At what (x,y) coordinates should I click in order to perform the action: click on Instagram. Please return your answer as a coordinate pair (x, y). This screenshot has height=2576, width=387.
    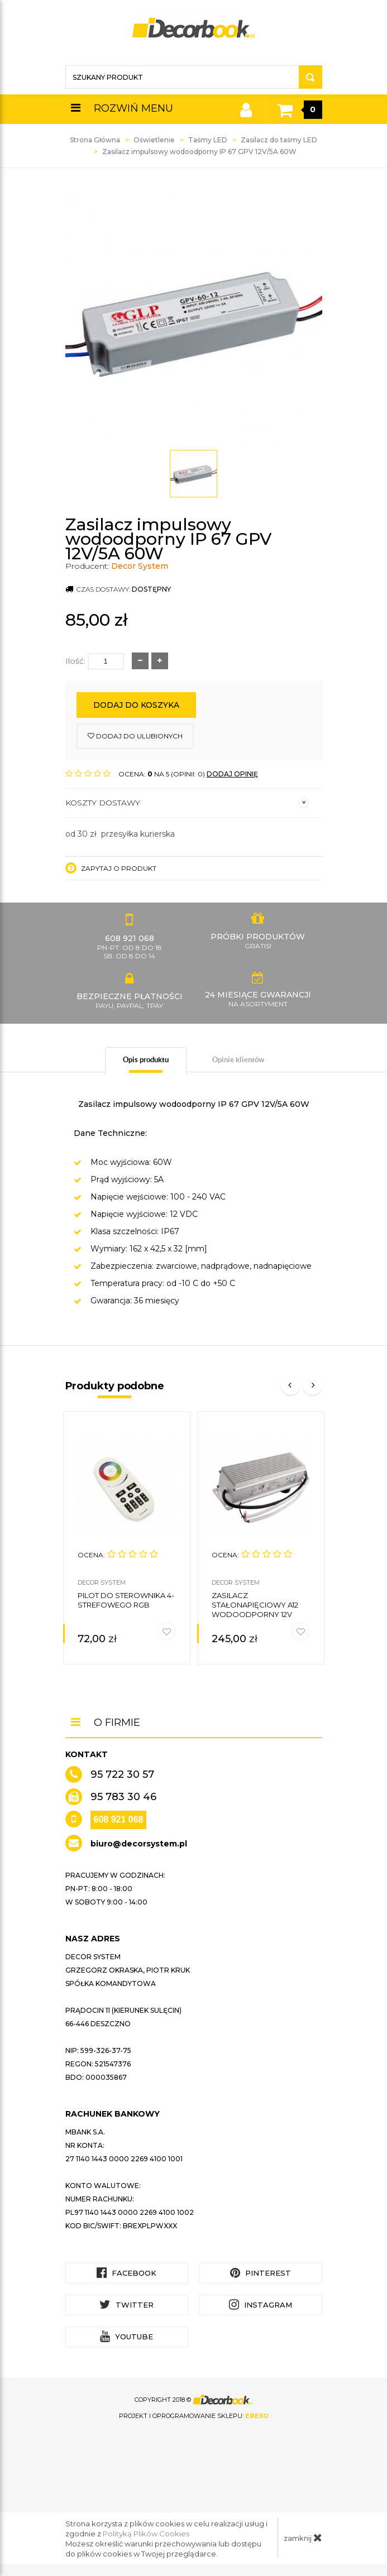
    Looking at the image, I should click on (260, 2304).